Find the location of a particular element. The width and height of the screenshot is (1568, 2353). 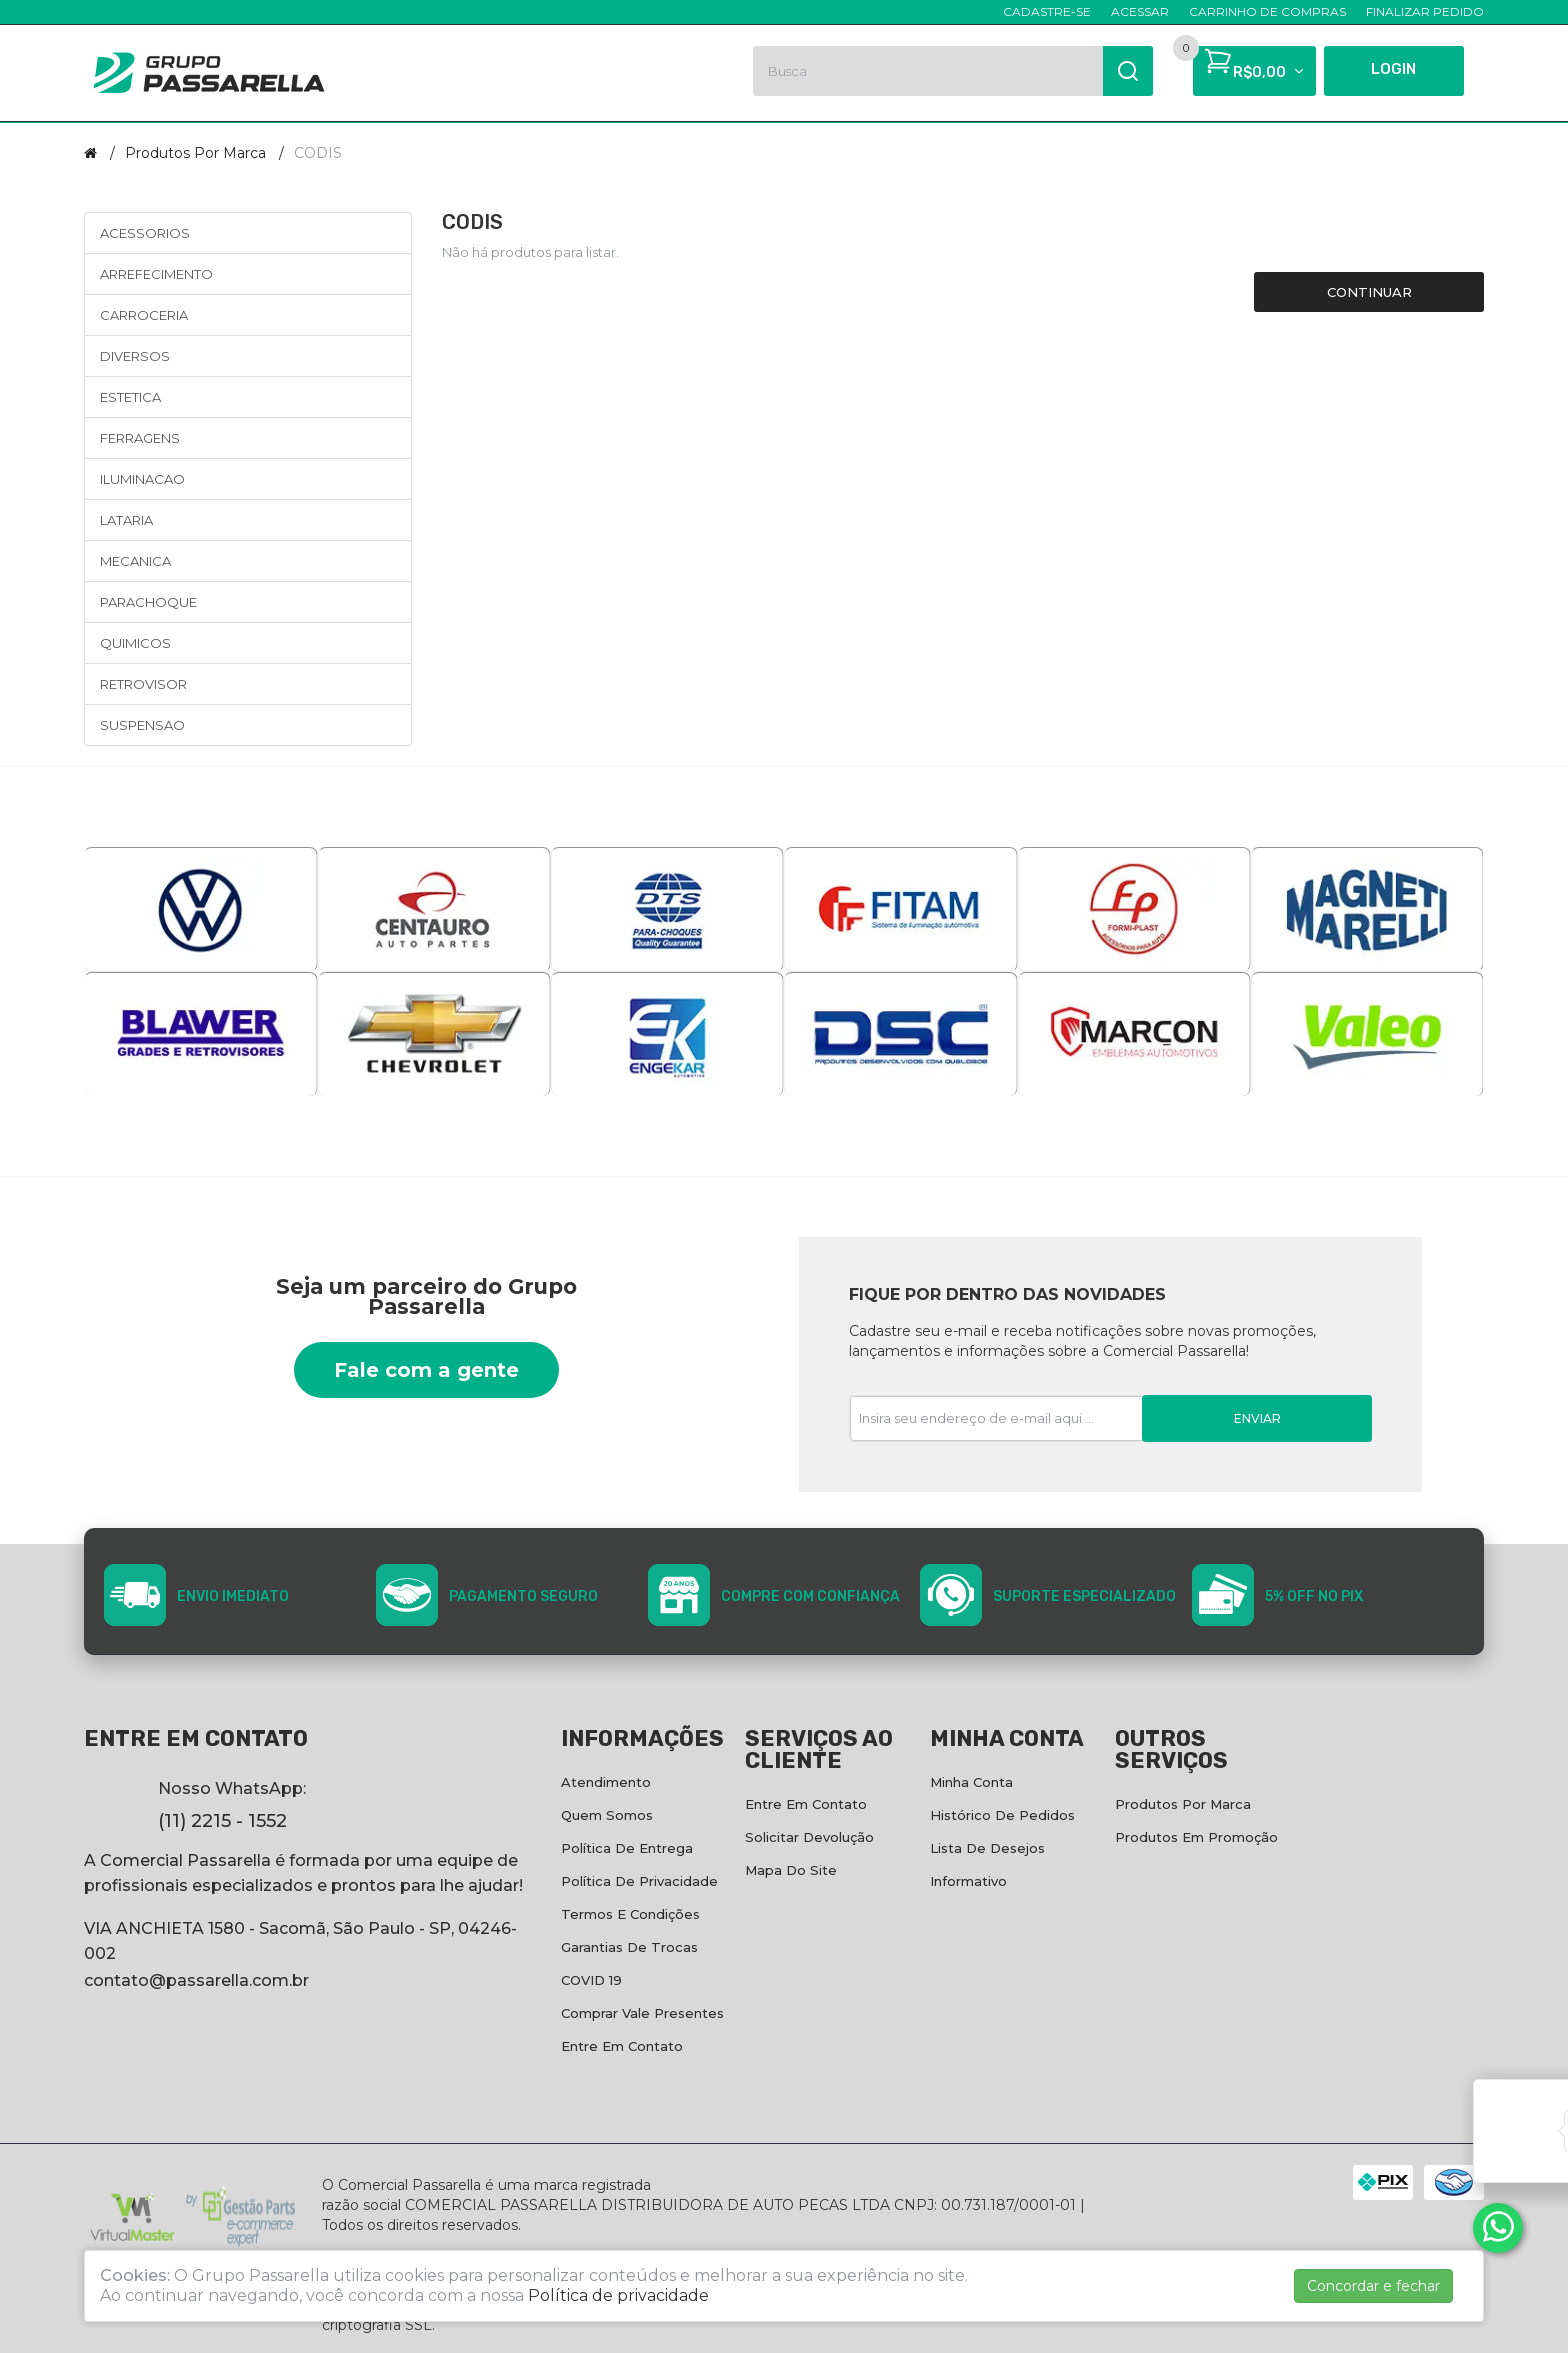

COVID 19 is located at coordinates (591, 1980).